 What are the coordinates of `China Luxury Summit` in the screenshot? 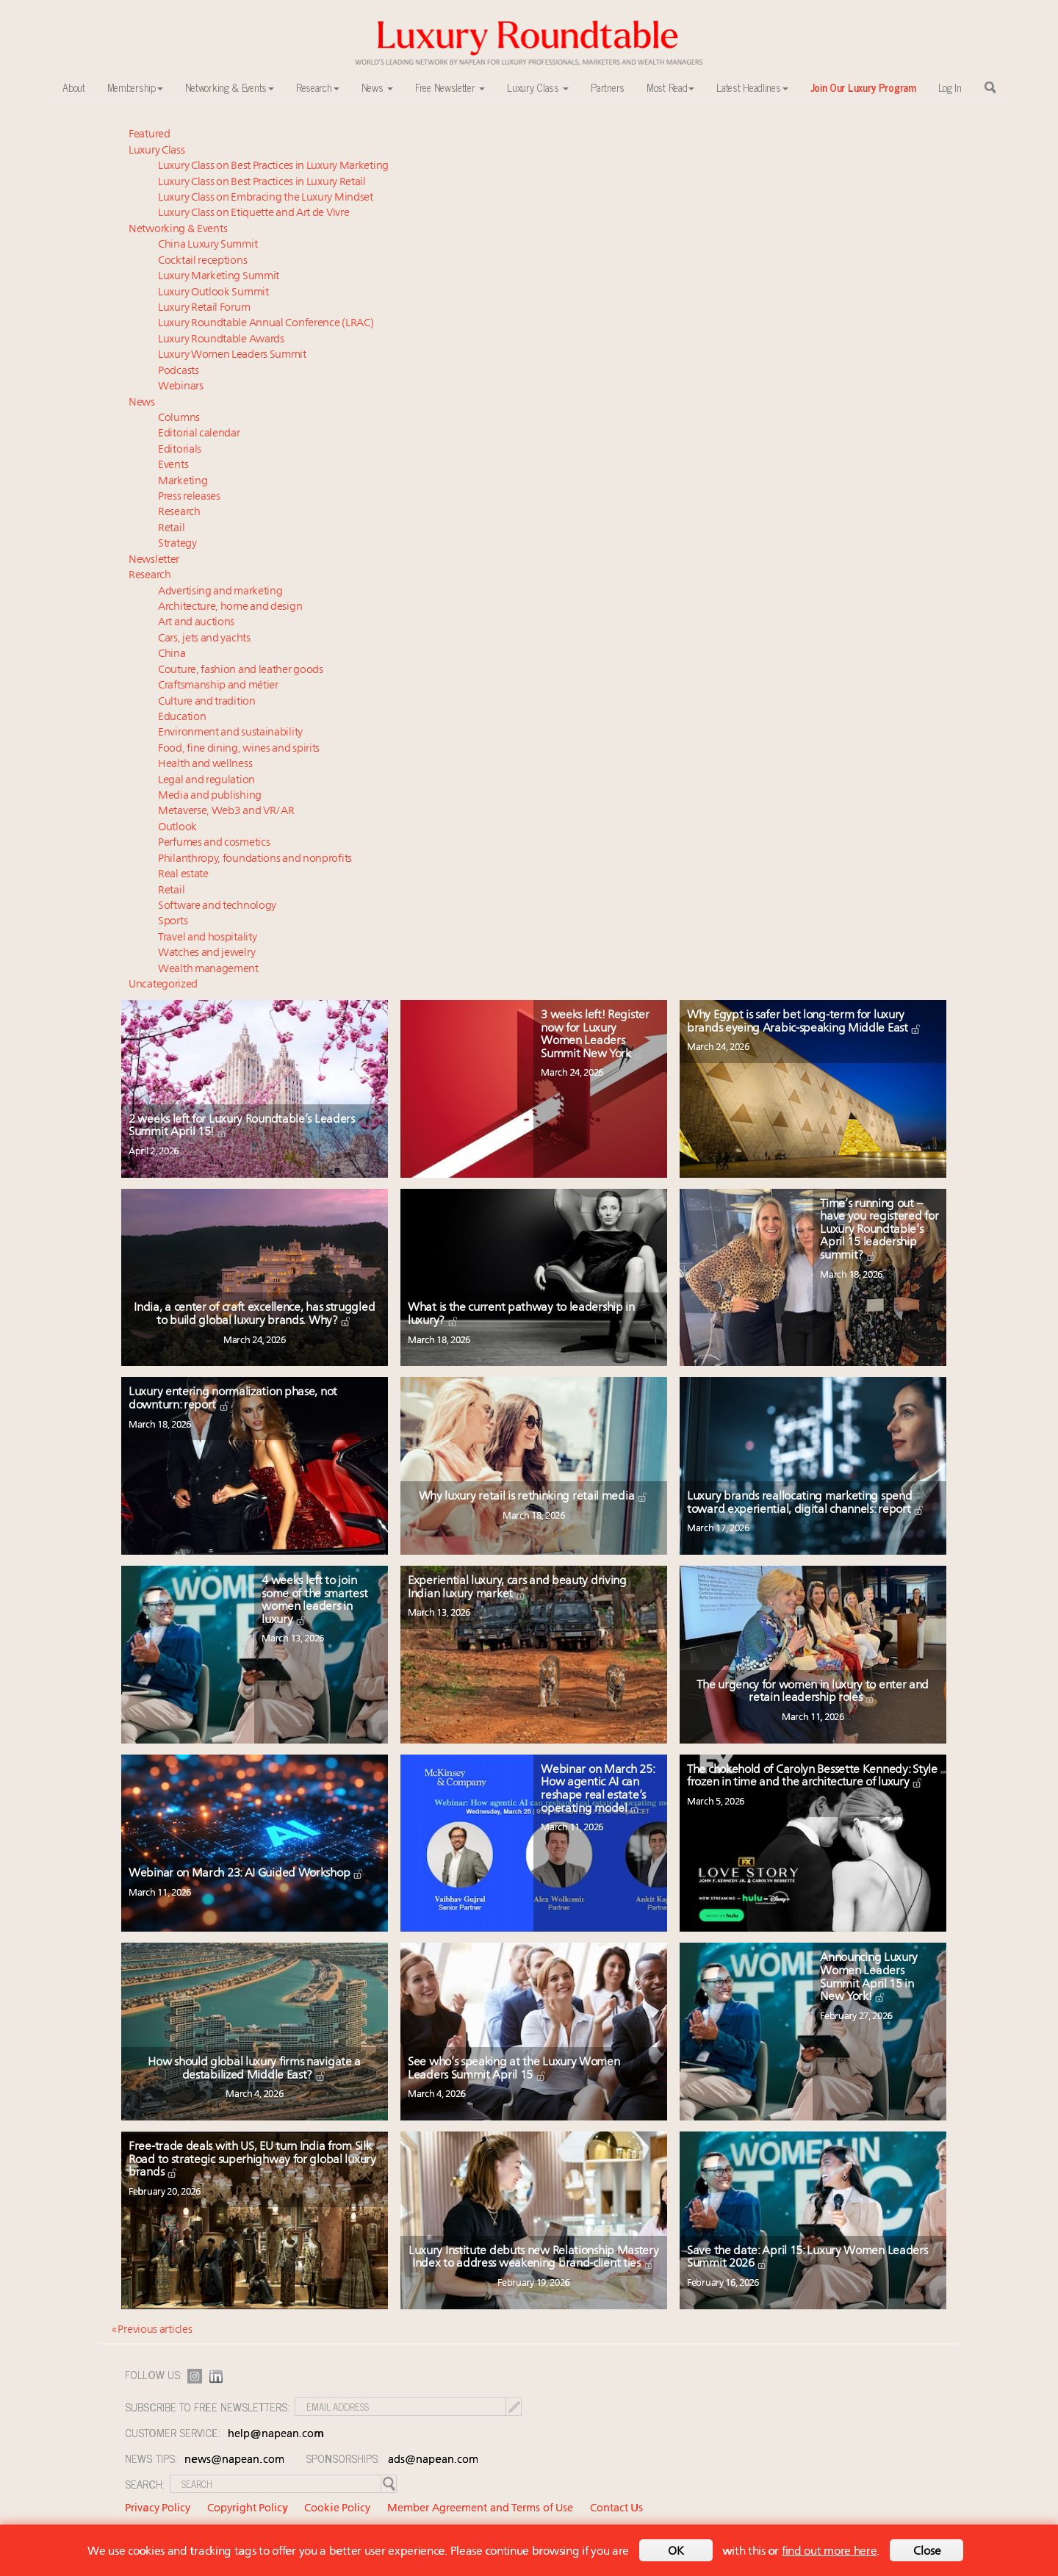 It's located at (207, 245).